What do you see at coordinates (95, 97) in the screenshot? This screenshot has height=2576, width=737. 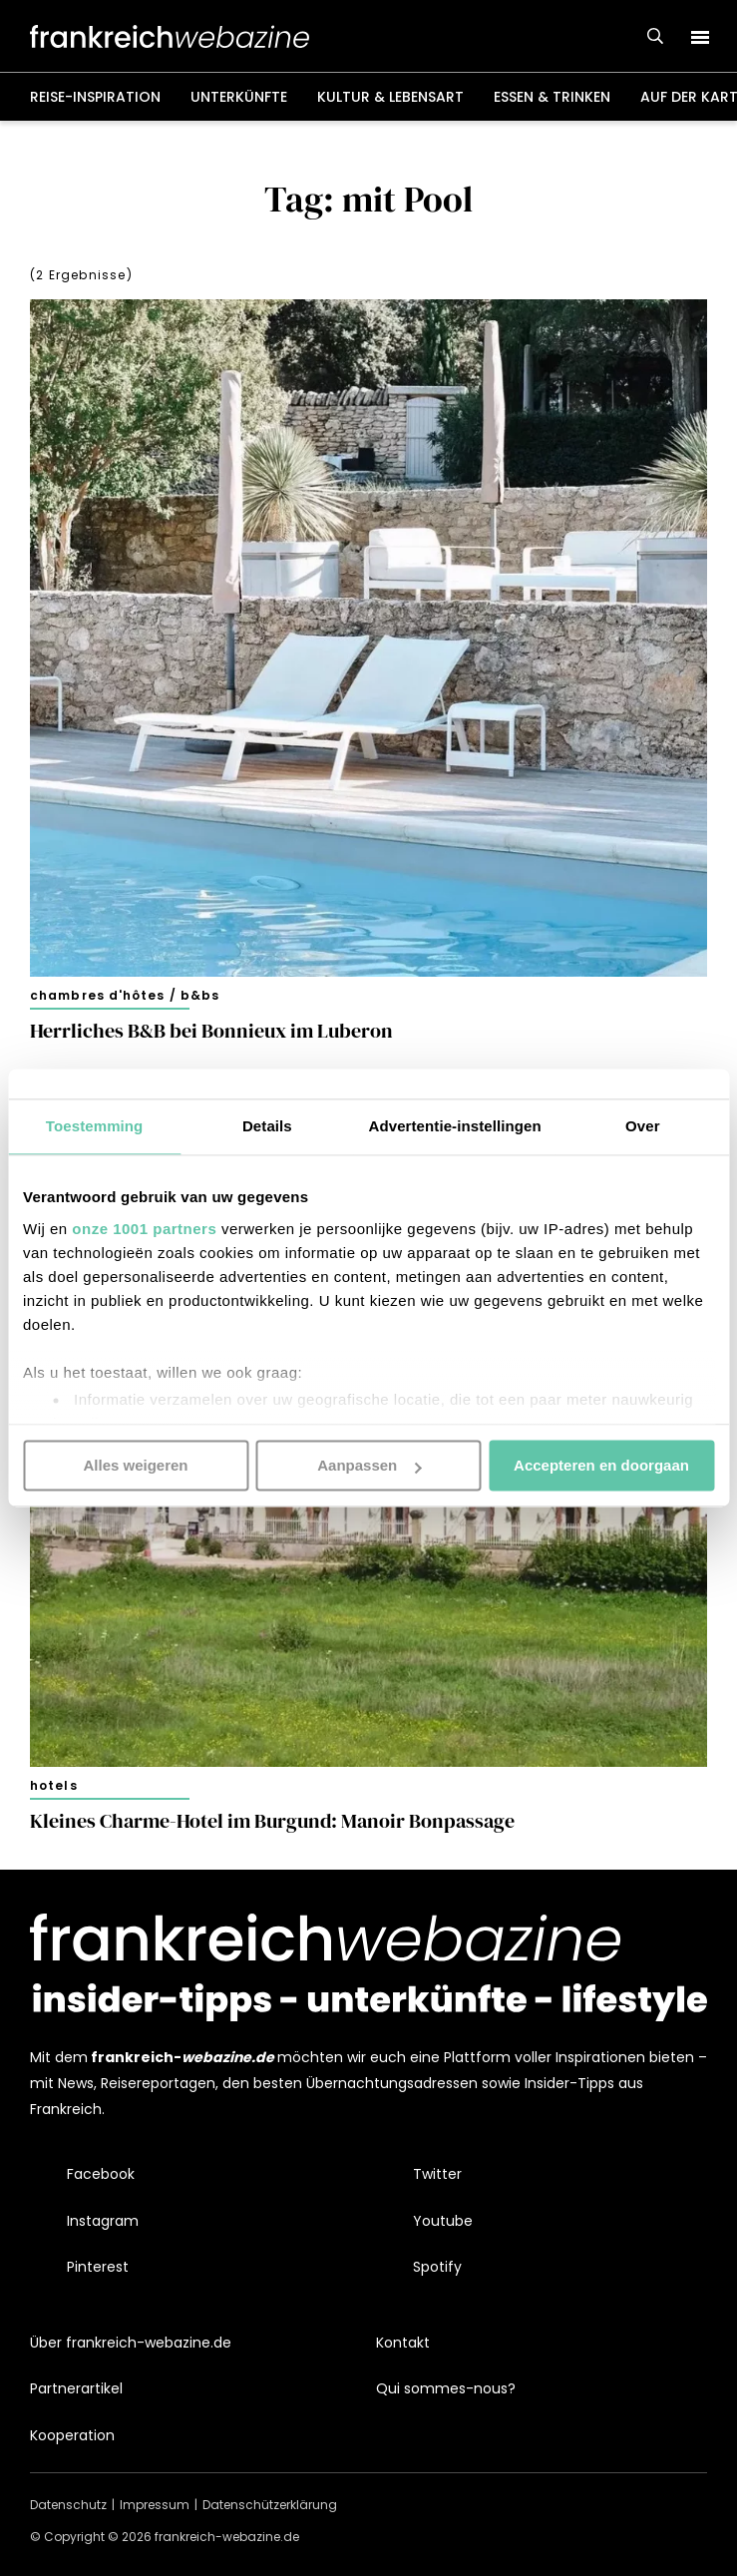 I see `Reise-Inspiration` at bounding box center [95, 97].